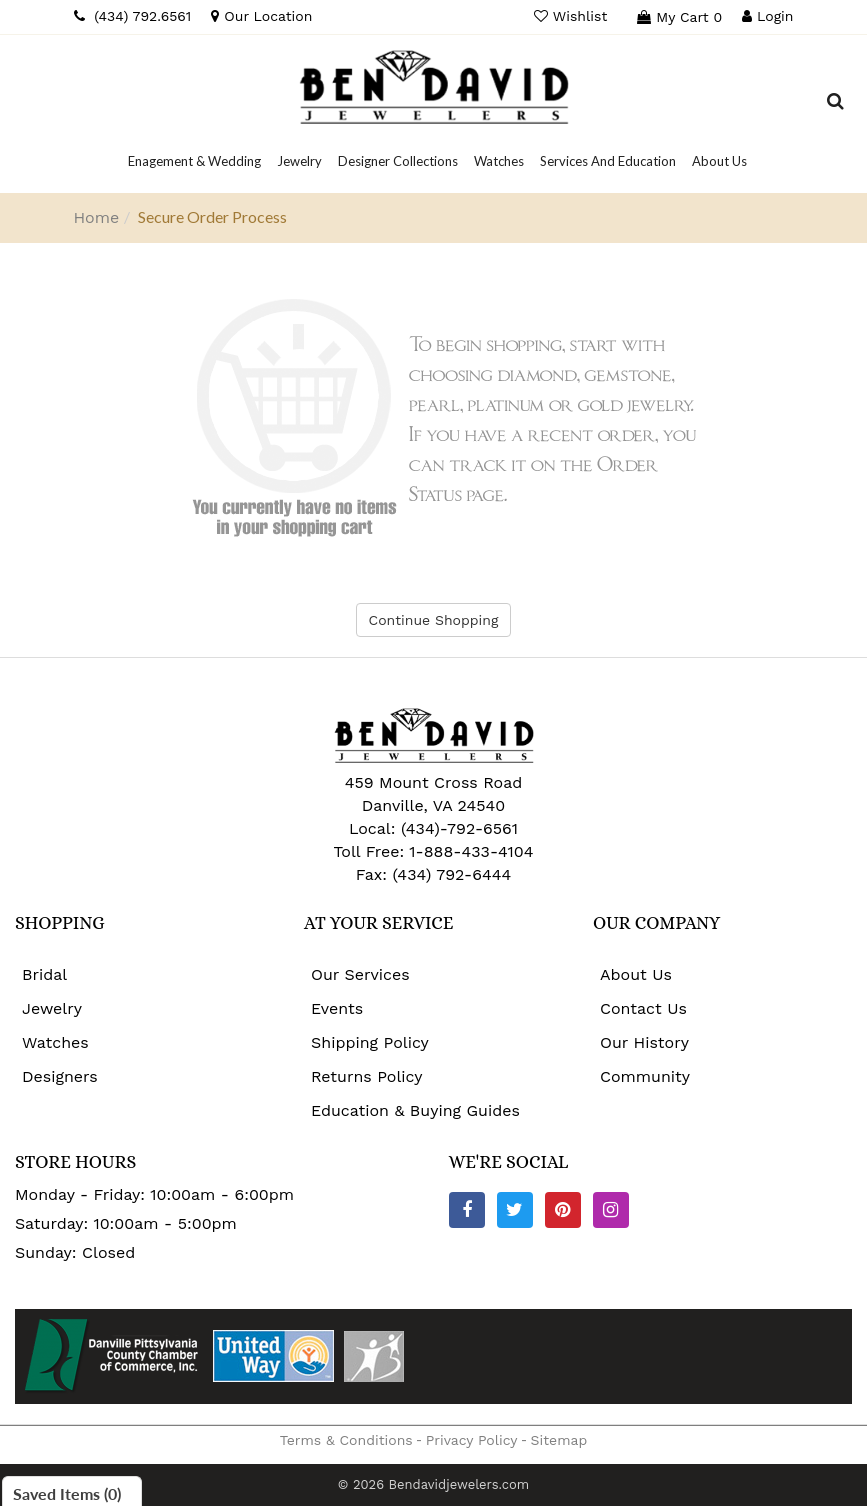 Image resolution: width=867 pixels, height=1506 pixels. What do you see at coordinates (194, 161) in the screenshot?
I see `[Dropdown]` at bounding box center [194, 161].